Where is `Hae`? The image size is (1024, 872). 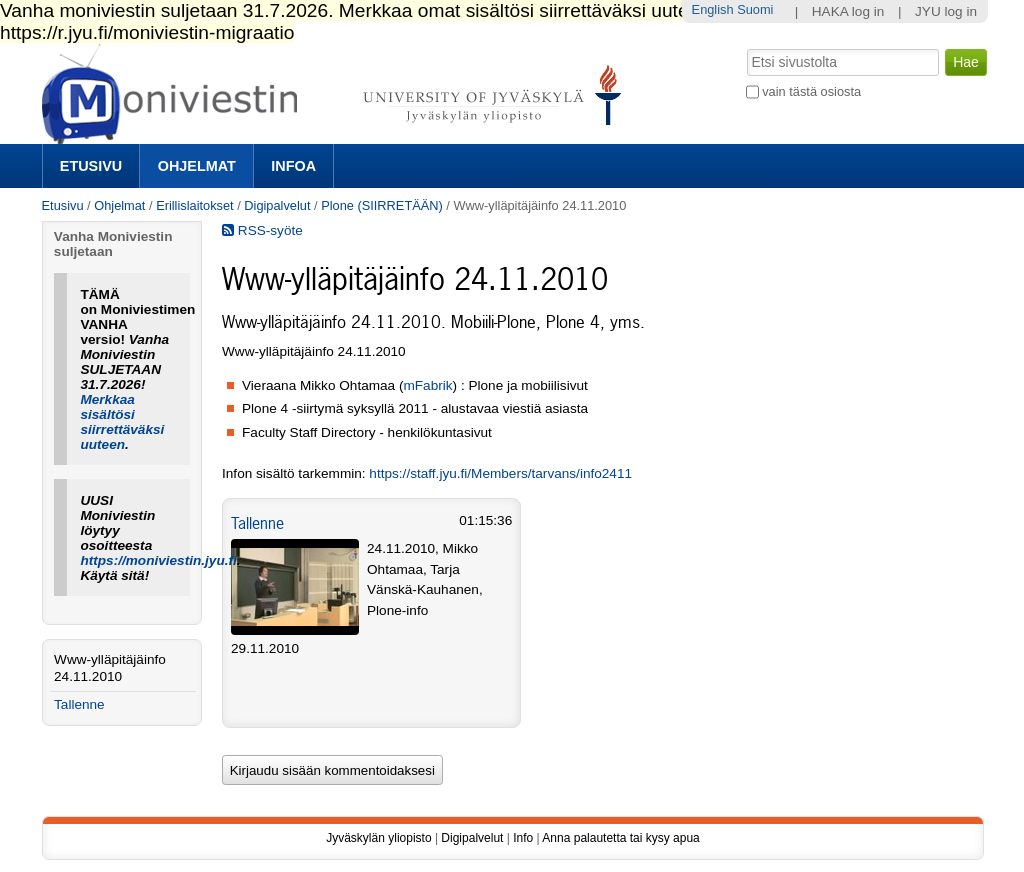
Hae is located at coordinates (744, 47).